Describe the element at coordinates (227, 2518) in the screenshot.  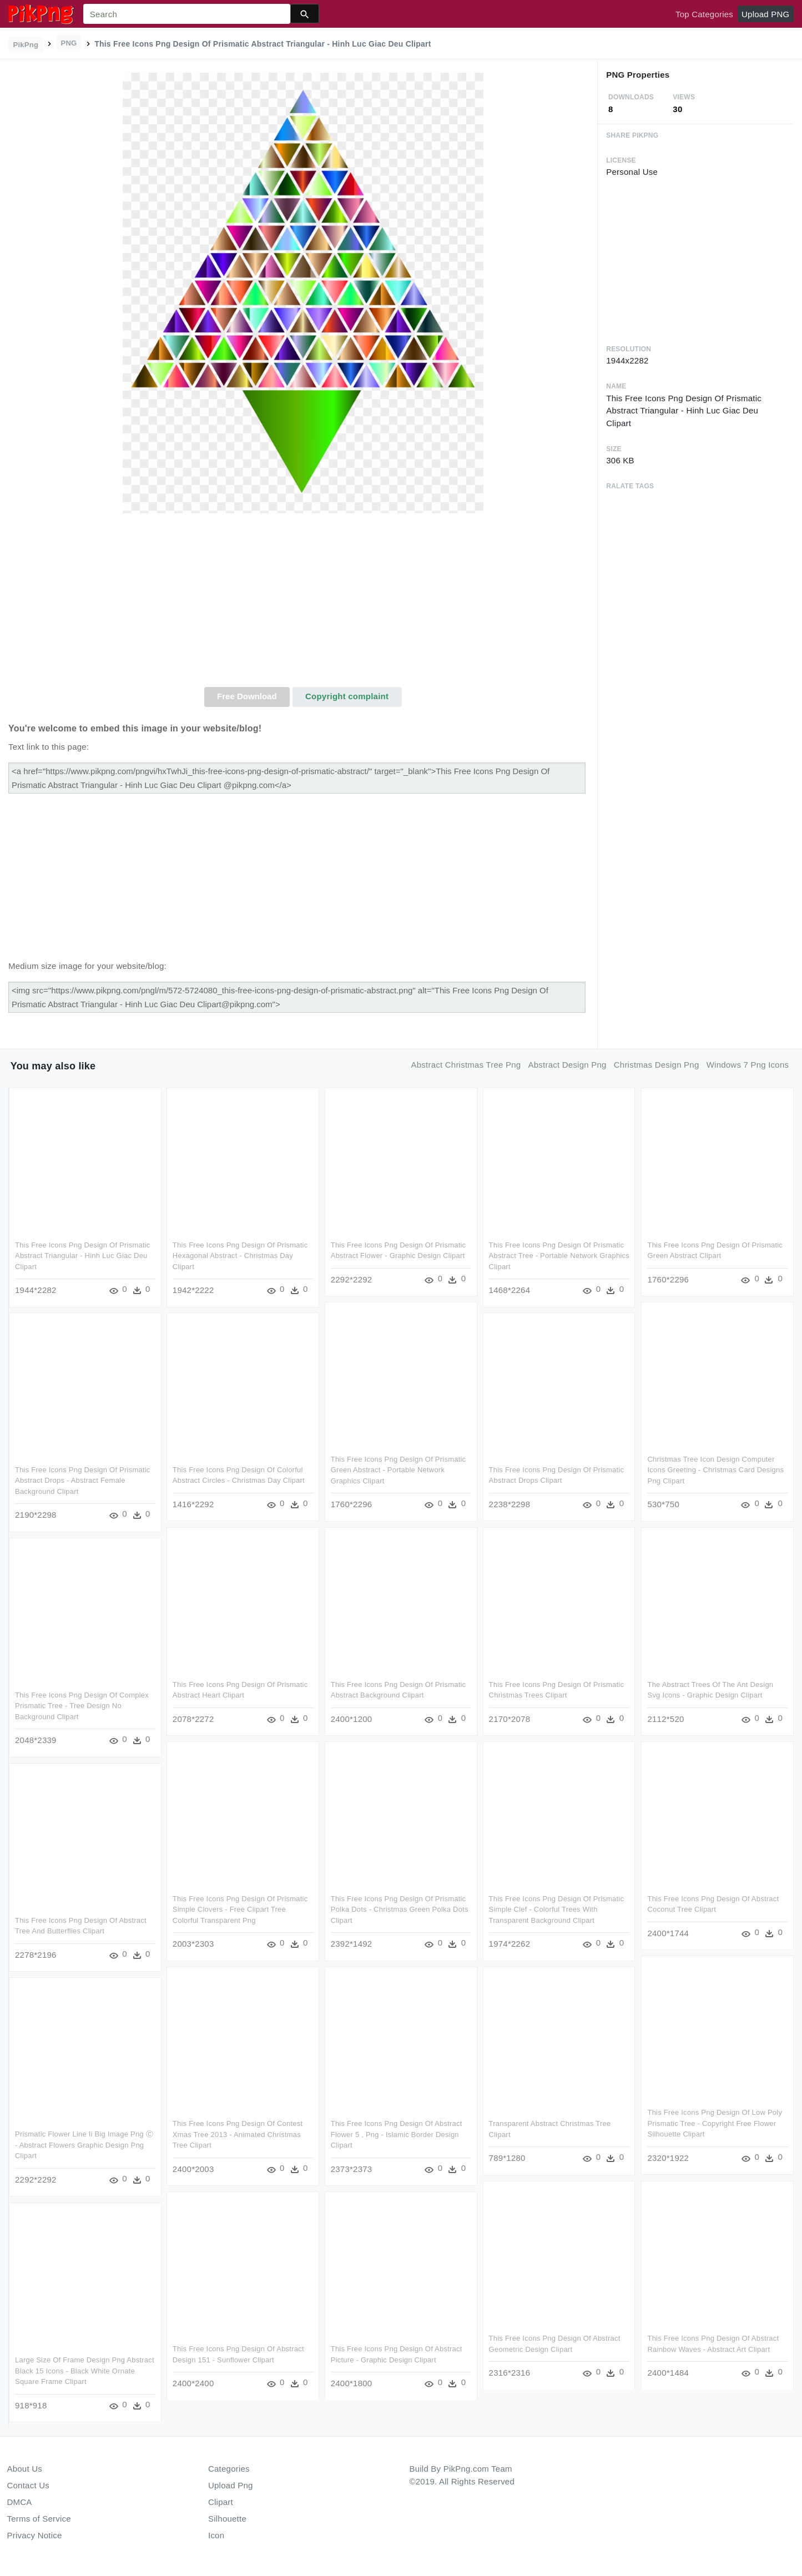
I see `Silhouette` at that location.